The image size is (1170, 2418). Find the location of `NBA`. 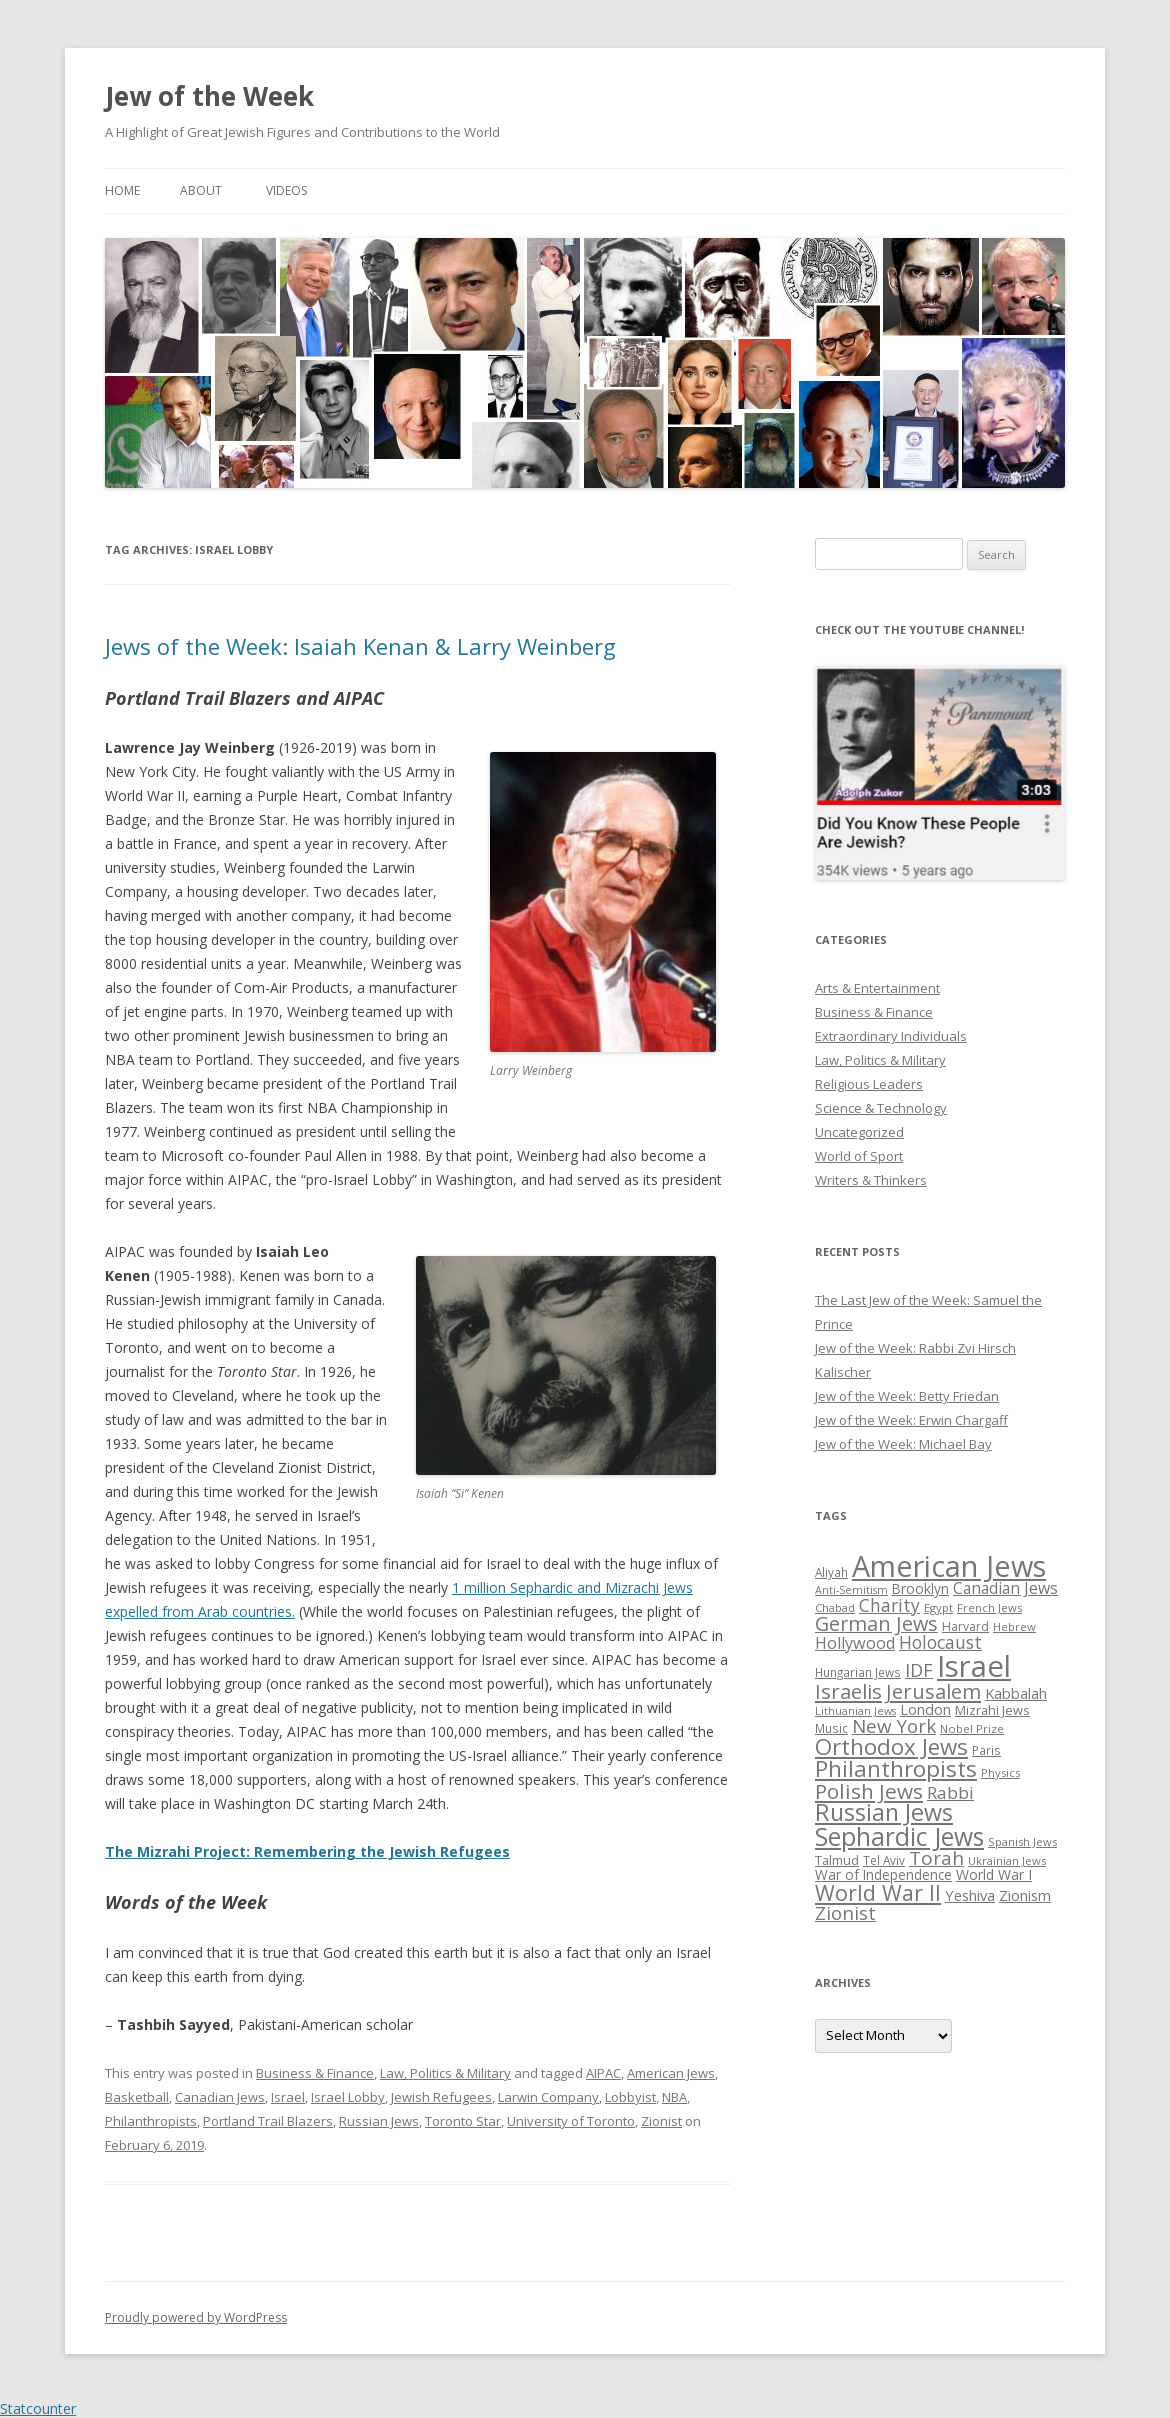

NBA is located at coordinates (674, 2097).